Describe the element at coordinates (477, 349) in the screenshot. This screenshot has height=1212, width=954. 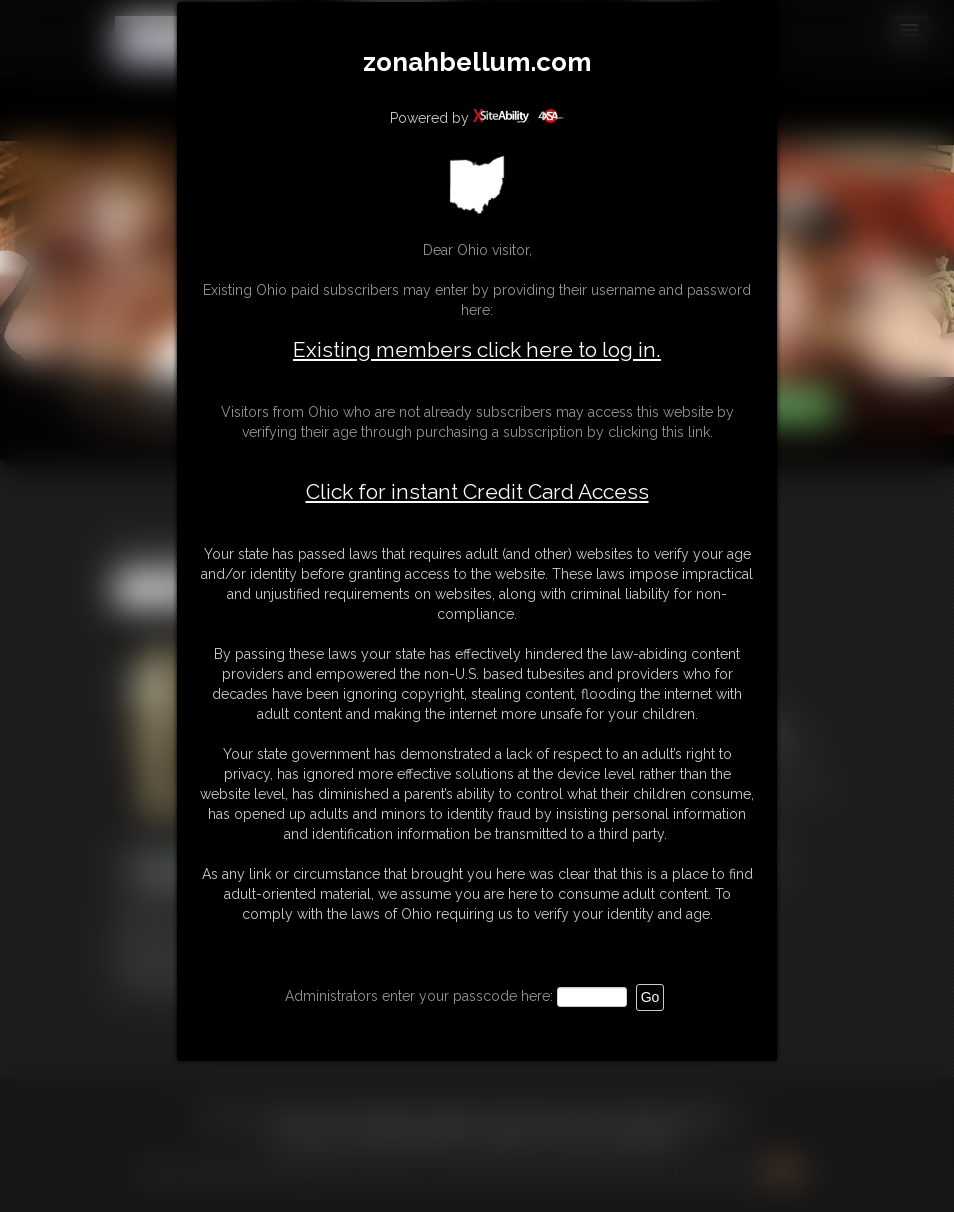
I see `Existing members click here to log in.` at that location.